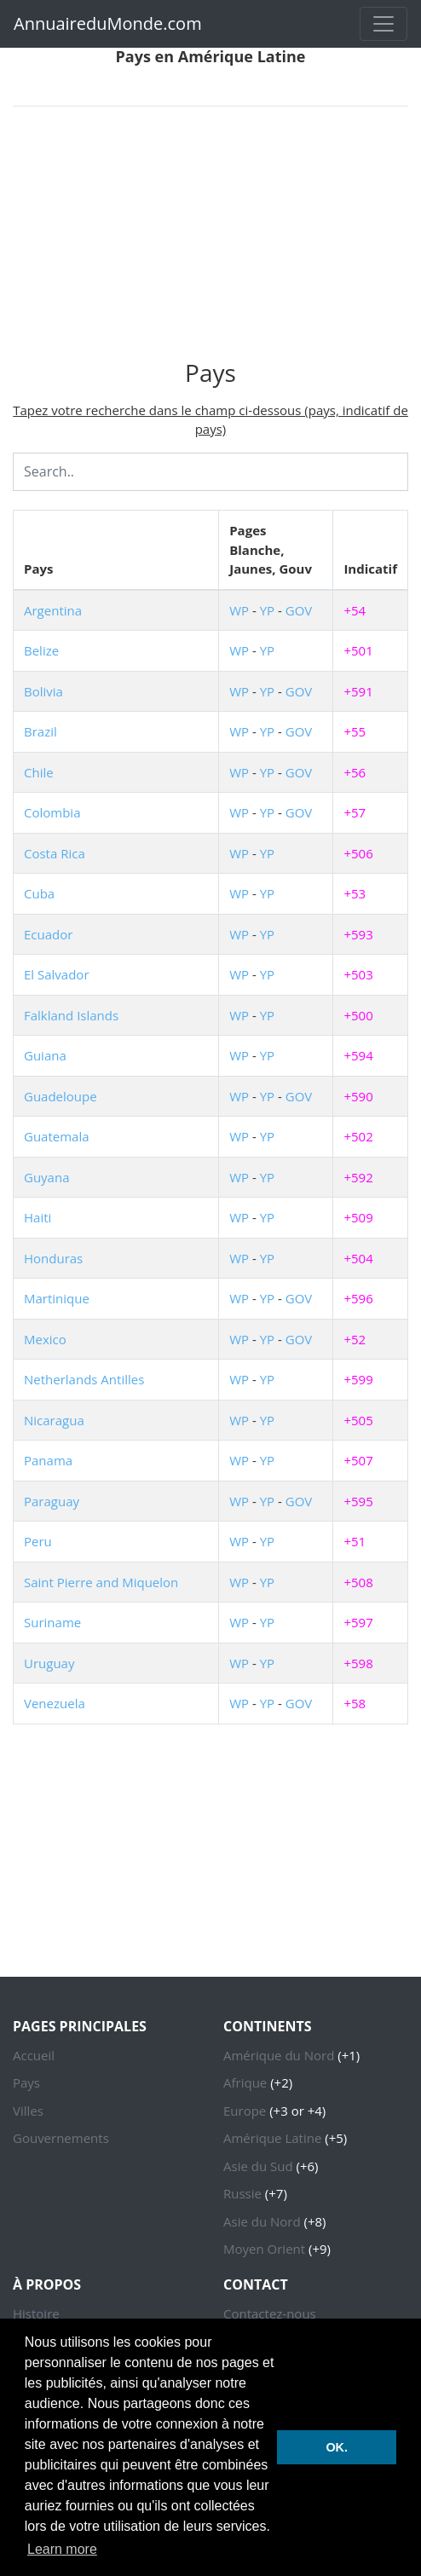 This screenshot has width=421, height=2576. What do you see at coordinates (45, 1339) in the screenshot?
I see `Mexico` at bounding box center [45, 1339].